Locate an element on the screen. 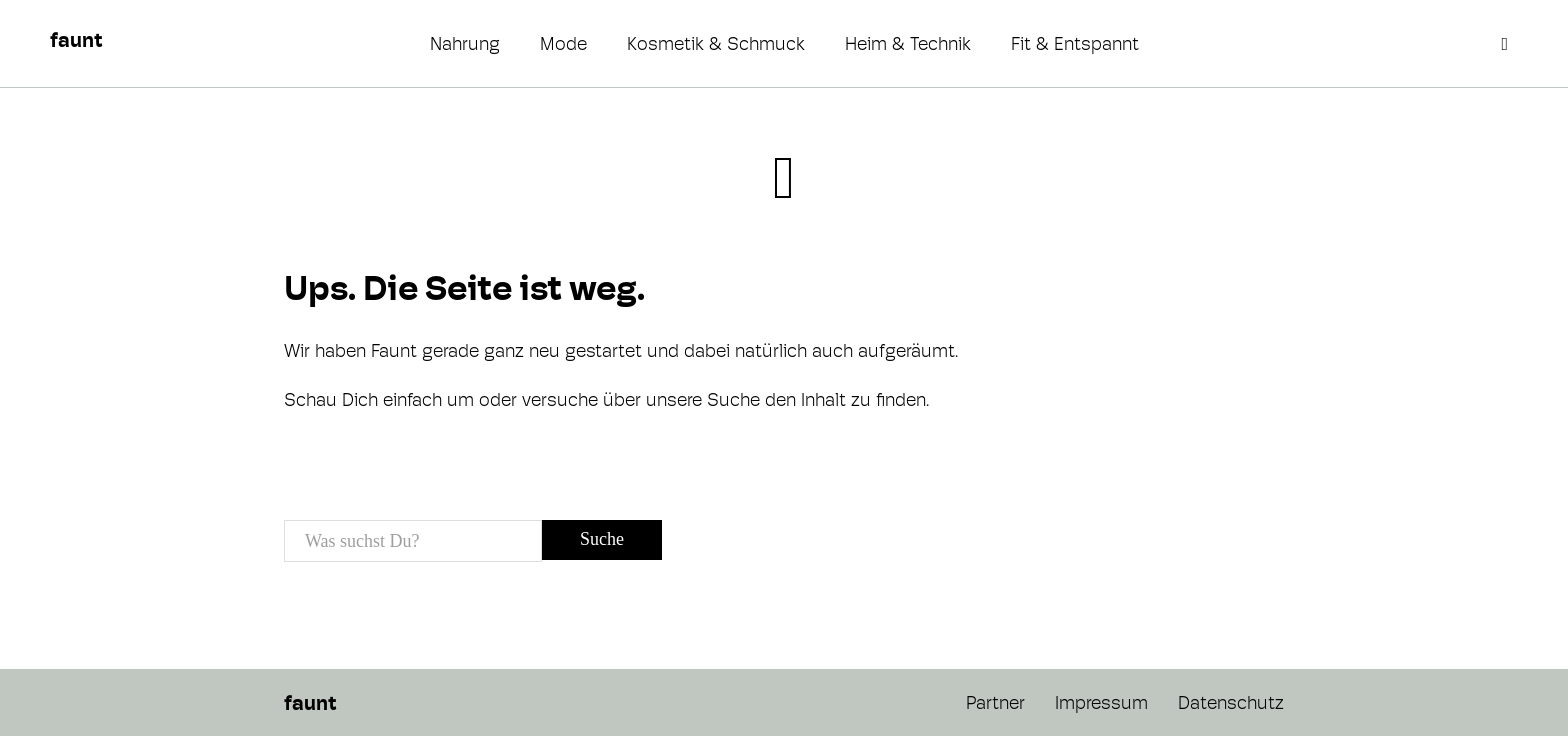 The image size is (1568, 736). Heim & Technik is located at coordinates (908, 43).